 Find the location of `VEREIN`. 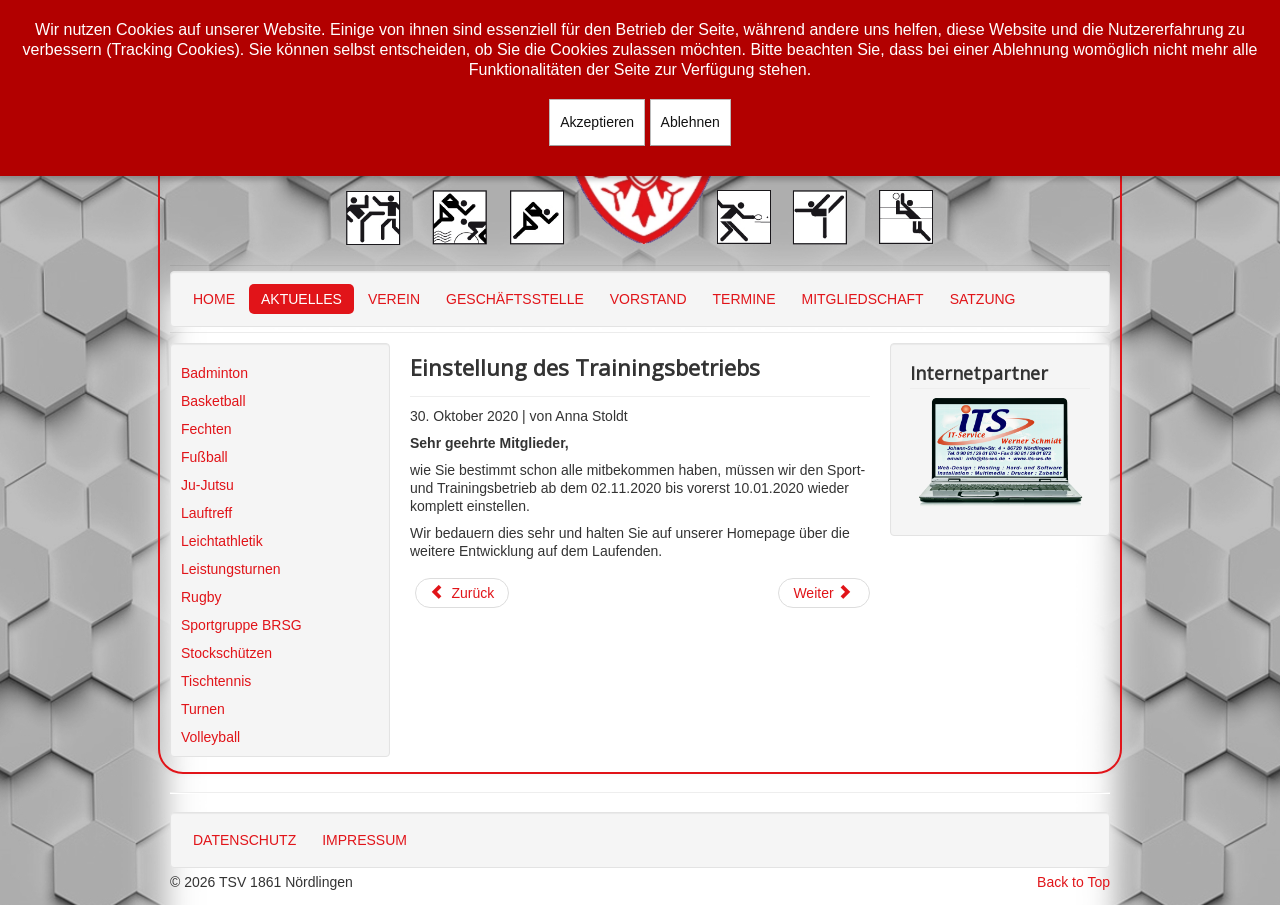

VEREIN is located at coordinates (394, 299).